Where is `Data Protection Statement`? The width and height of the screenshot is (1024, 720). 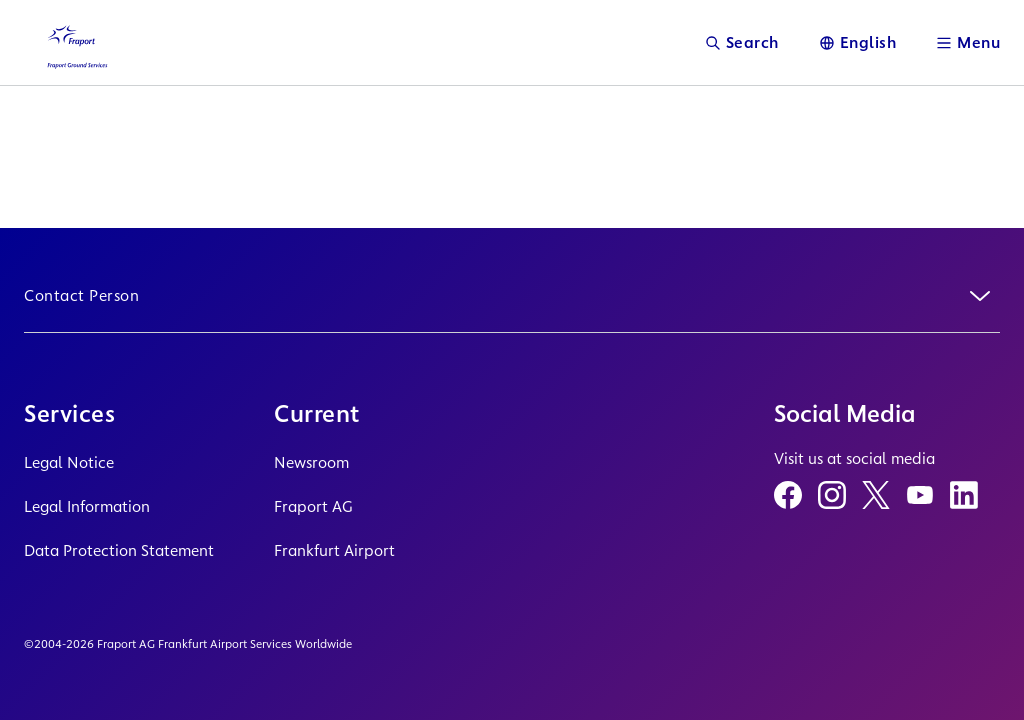
Data Protection Statement is located at coordinates (119, 550).